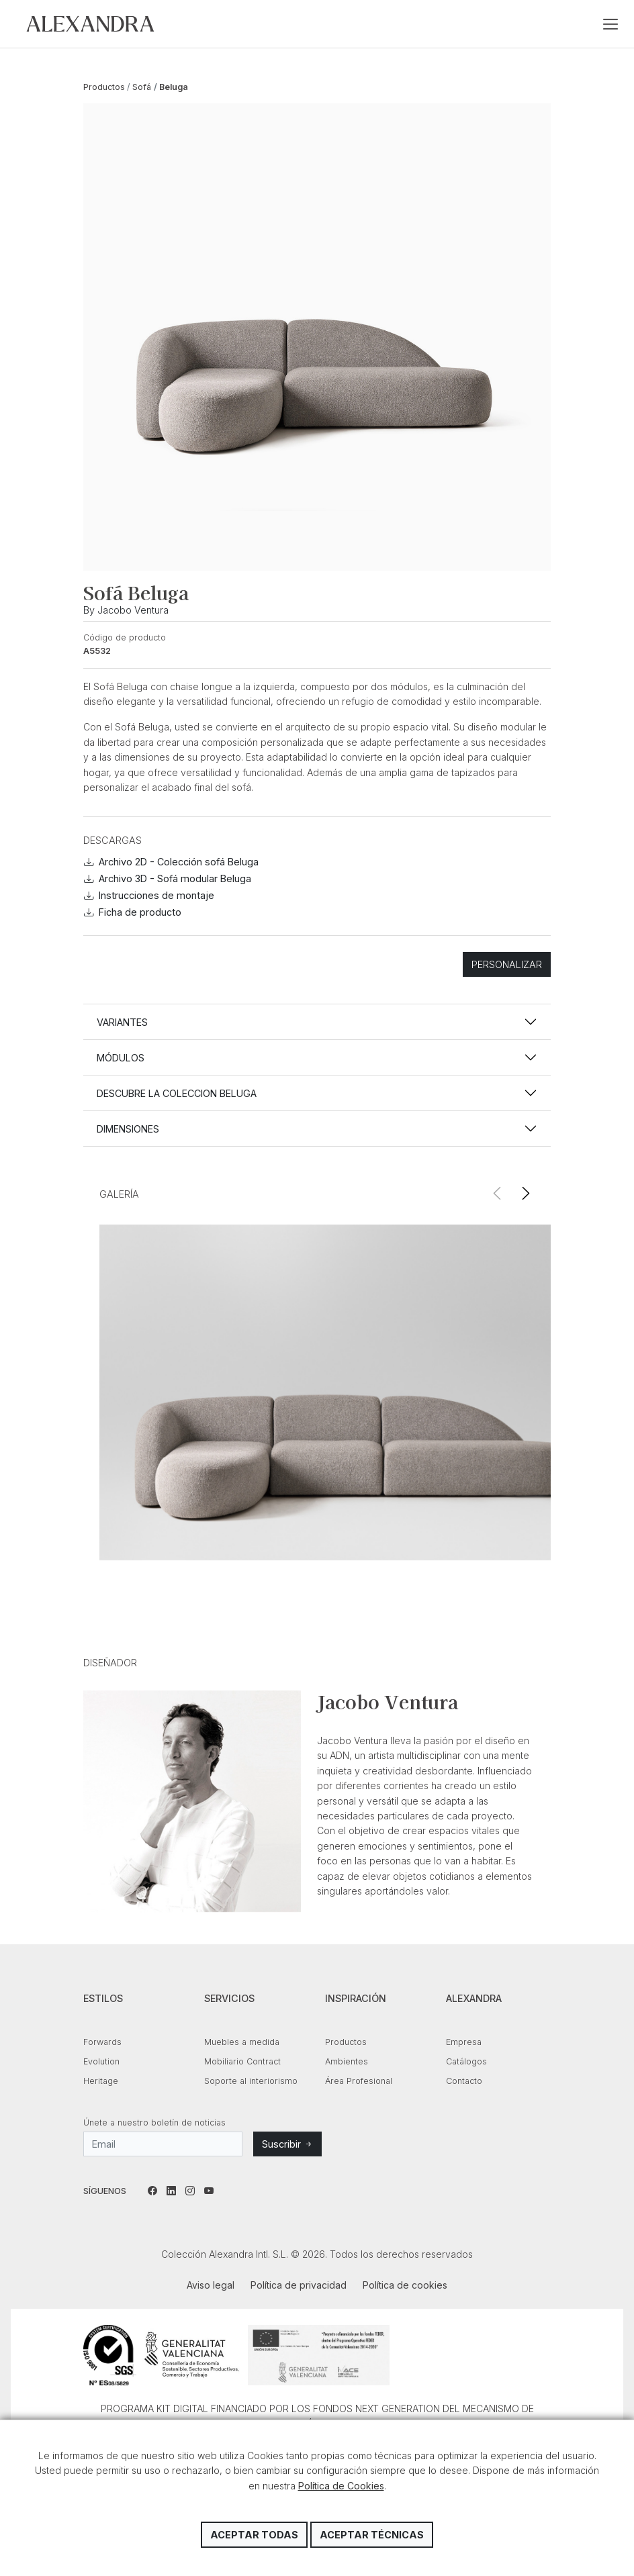  What do you see at coordinates (102, 2042) in the screenshot?
I see `Forwards` at bounding box center [102, 2042].